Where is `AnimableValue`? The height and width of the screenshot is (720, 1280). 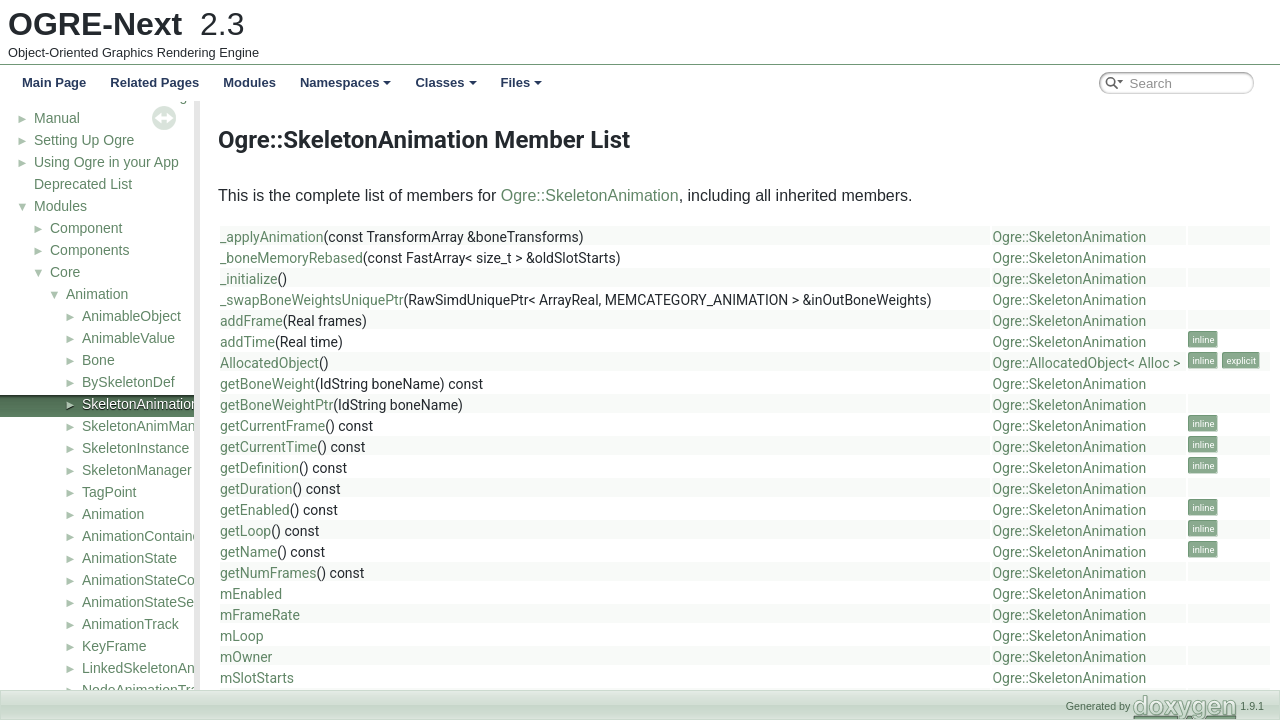
AnimableValue is located at coordinates (128, 338).